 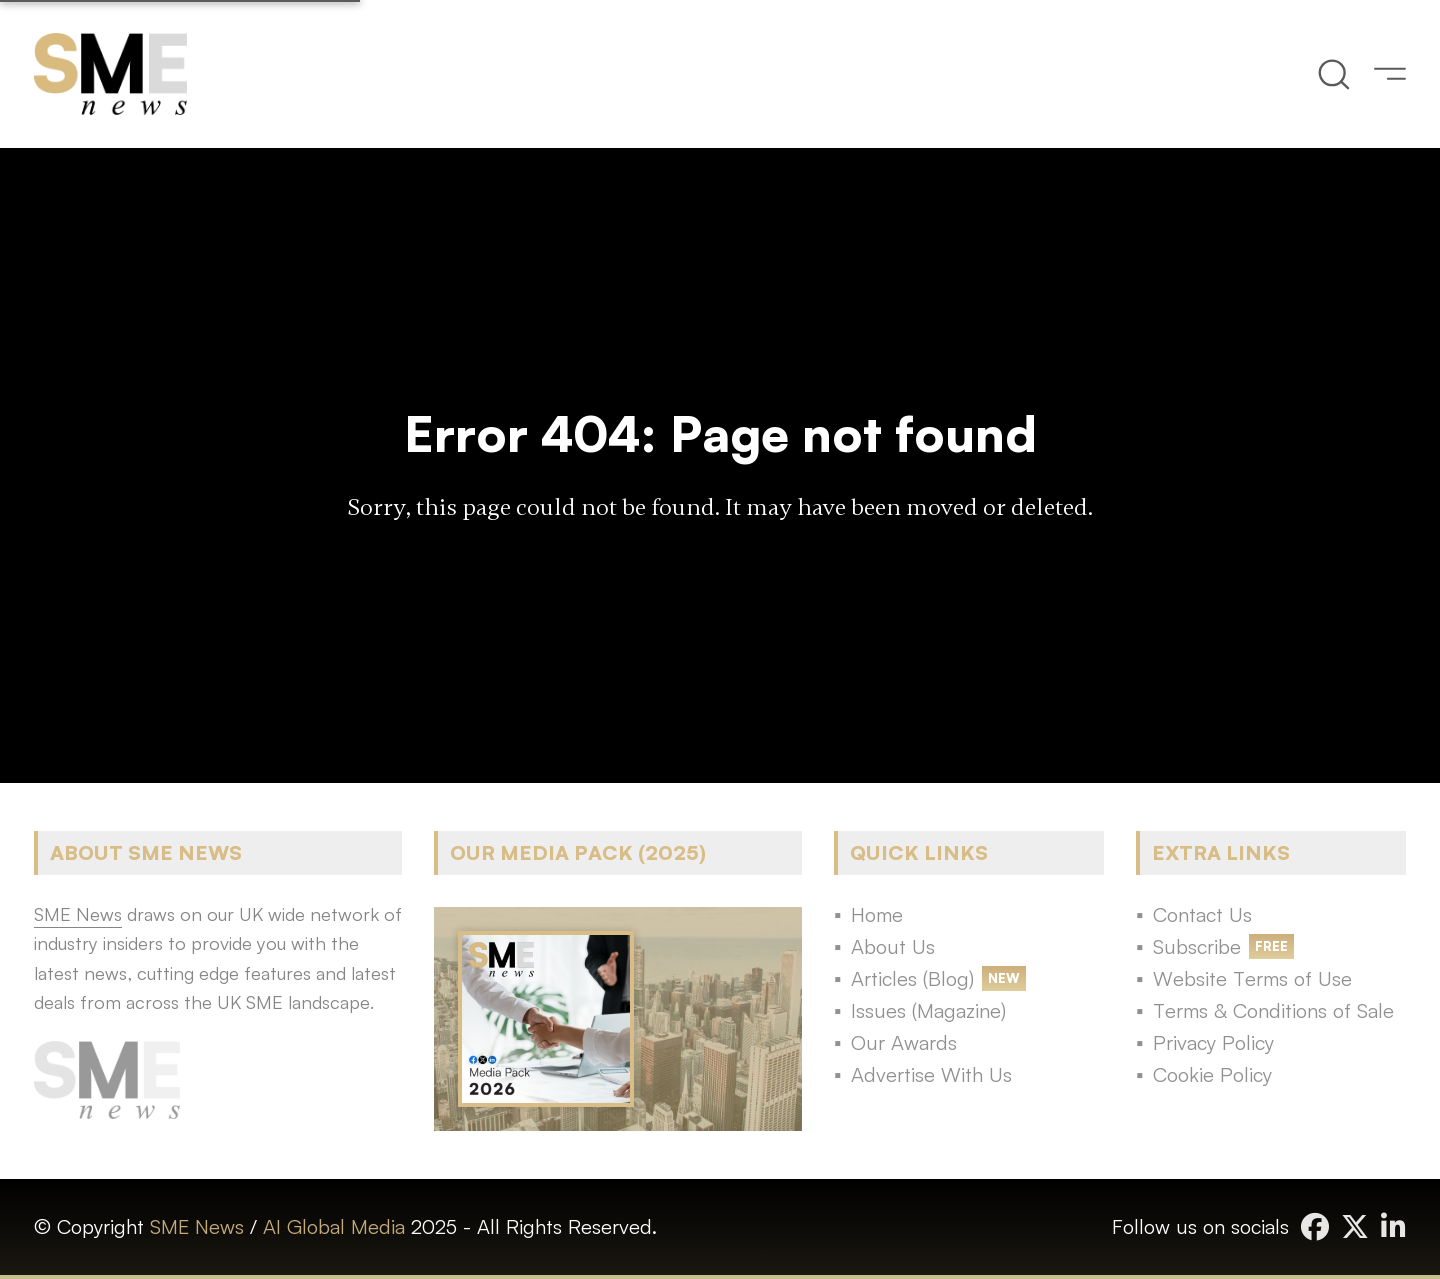 I want to click on About Us, so click(x=893, y=946).